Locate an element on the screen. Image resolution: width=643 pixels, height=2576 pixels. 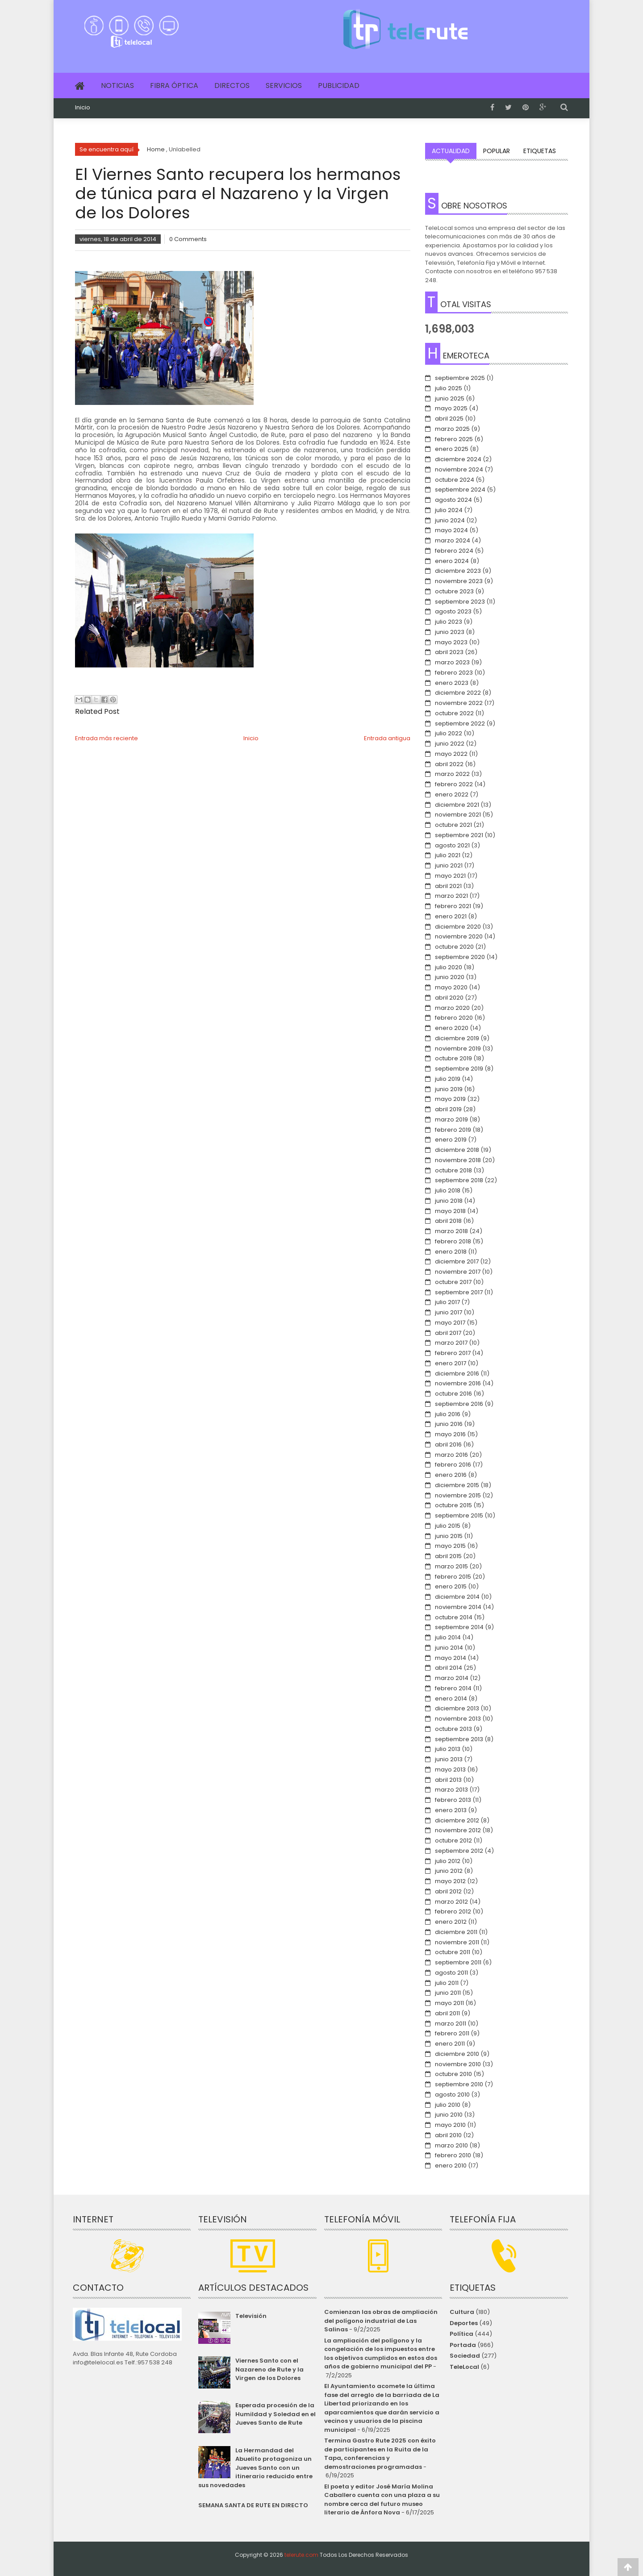
junio 2013 is located at coordinates (449, 1759).